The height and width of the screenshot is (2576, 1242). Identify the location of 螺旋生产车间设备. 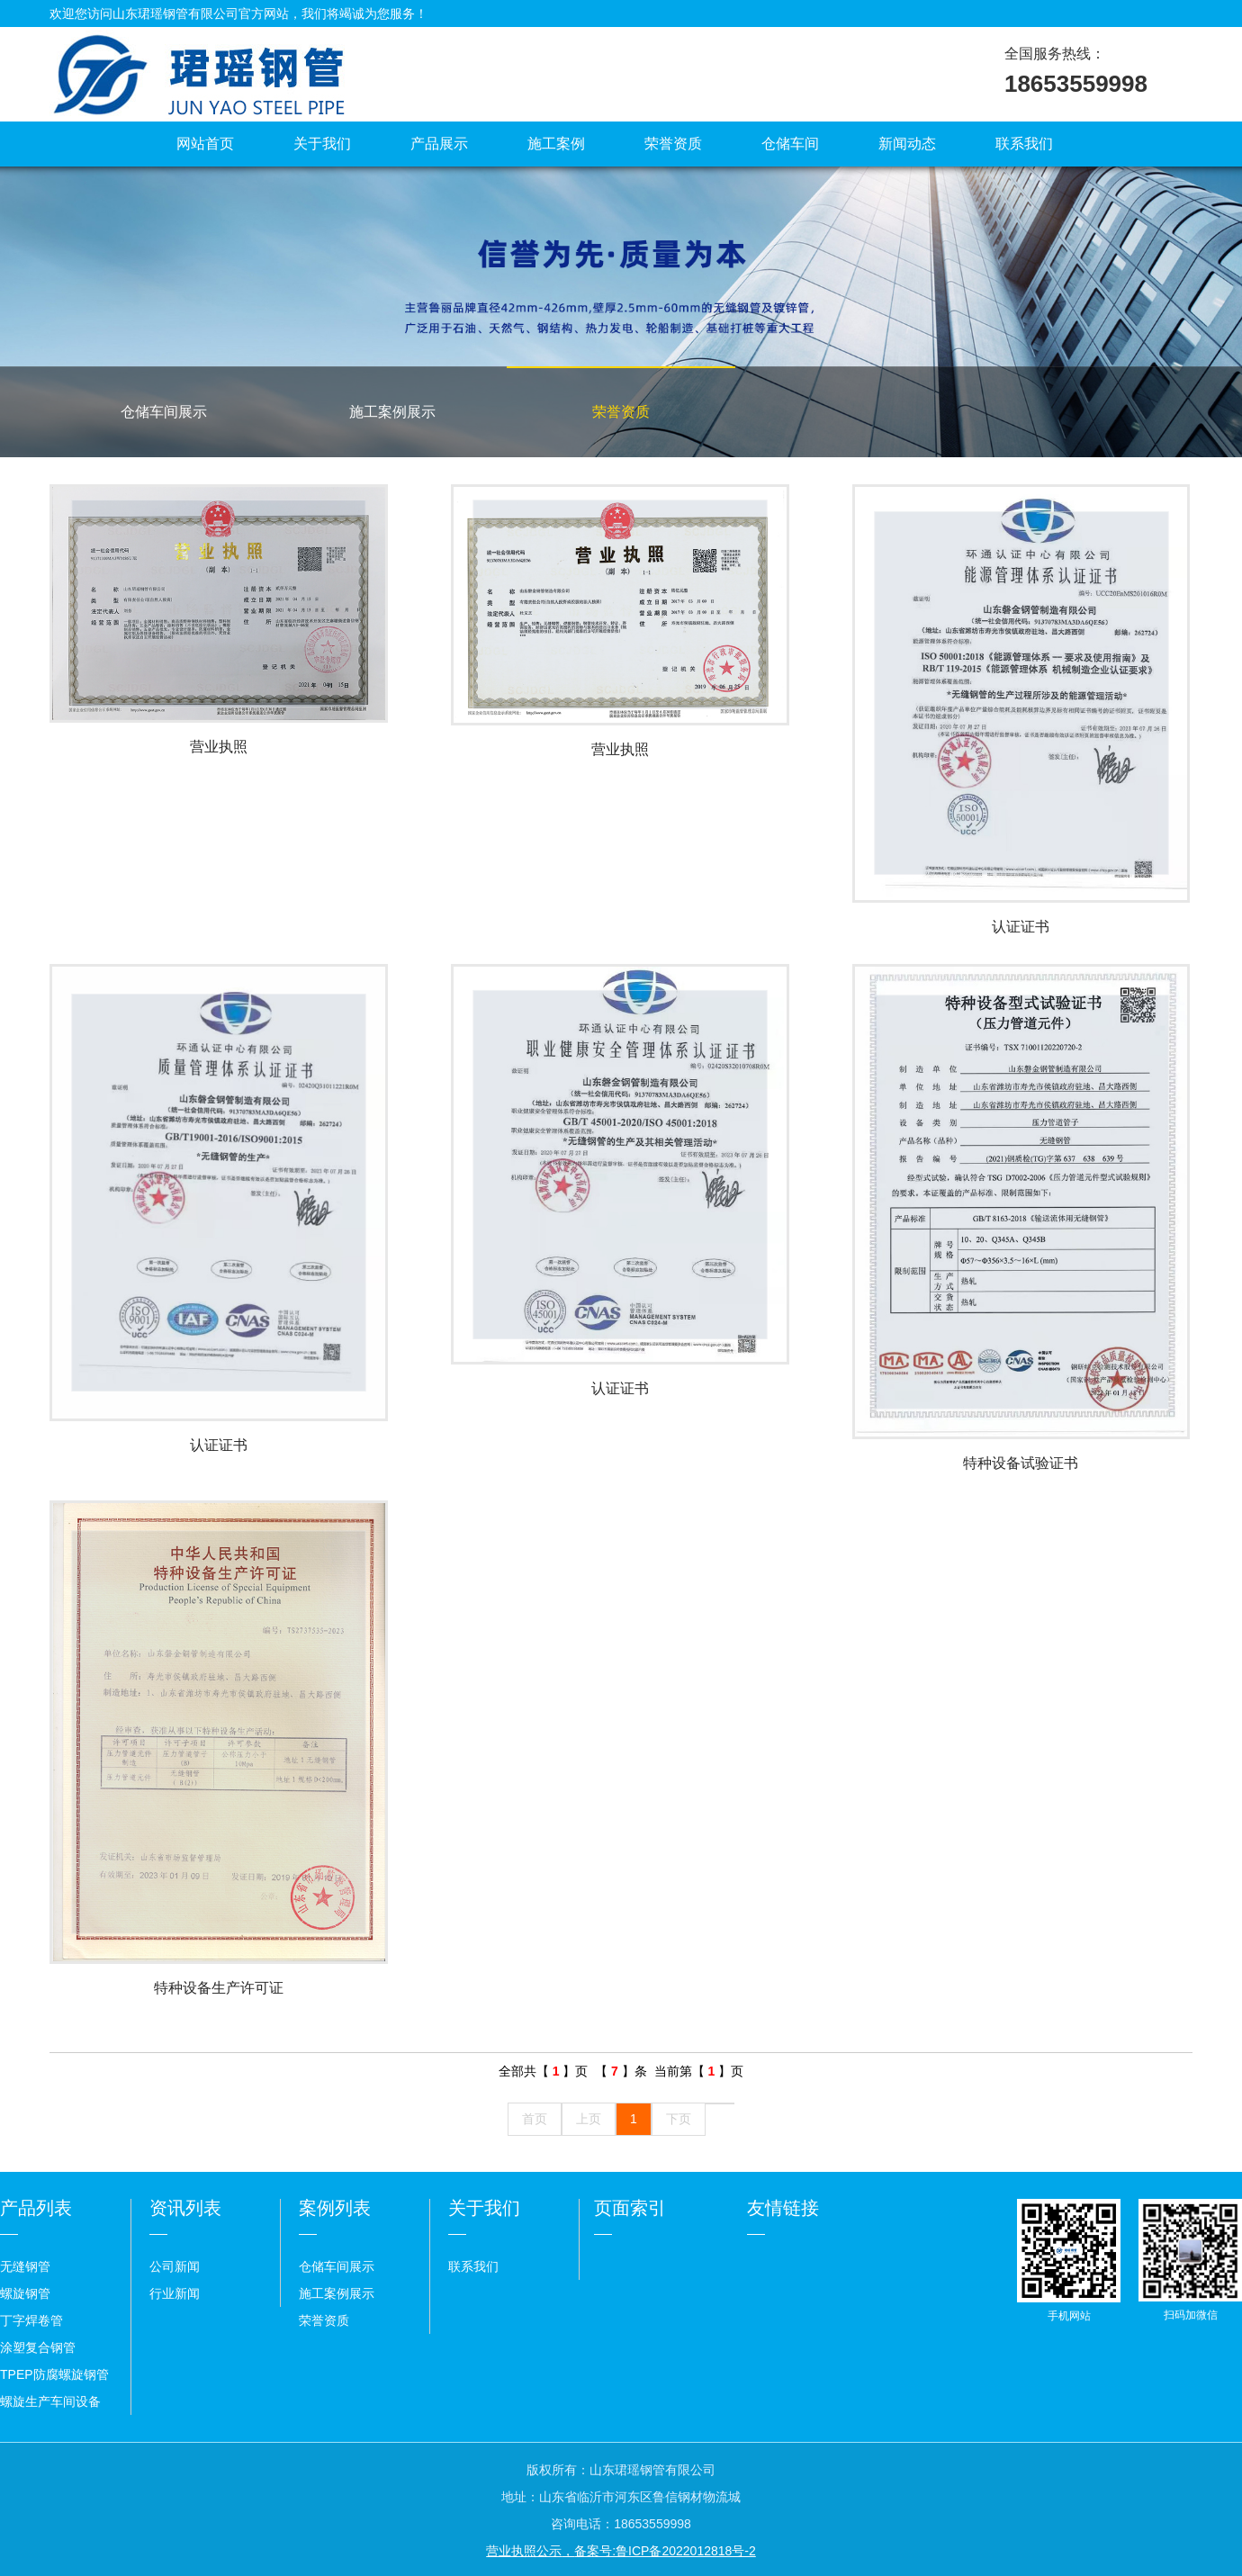
(50, 2401).